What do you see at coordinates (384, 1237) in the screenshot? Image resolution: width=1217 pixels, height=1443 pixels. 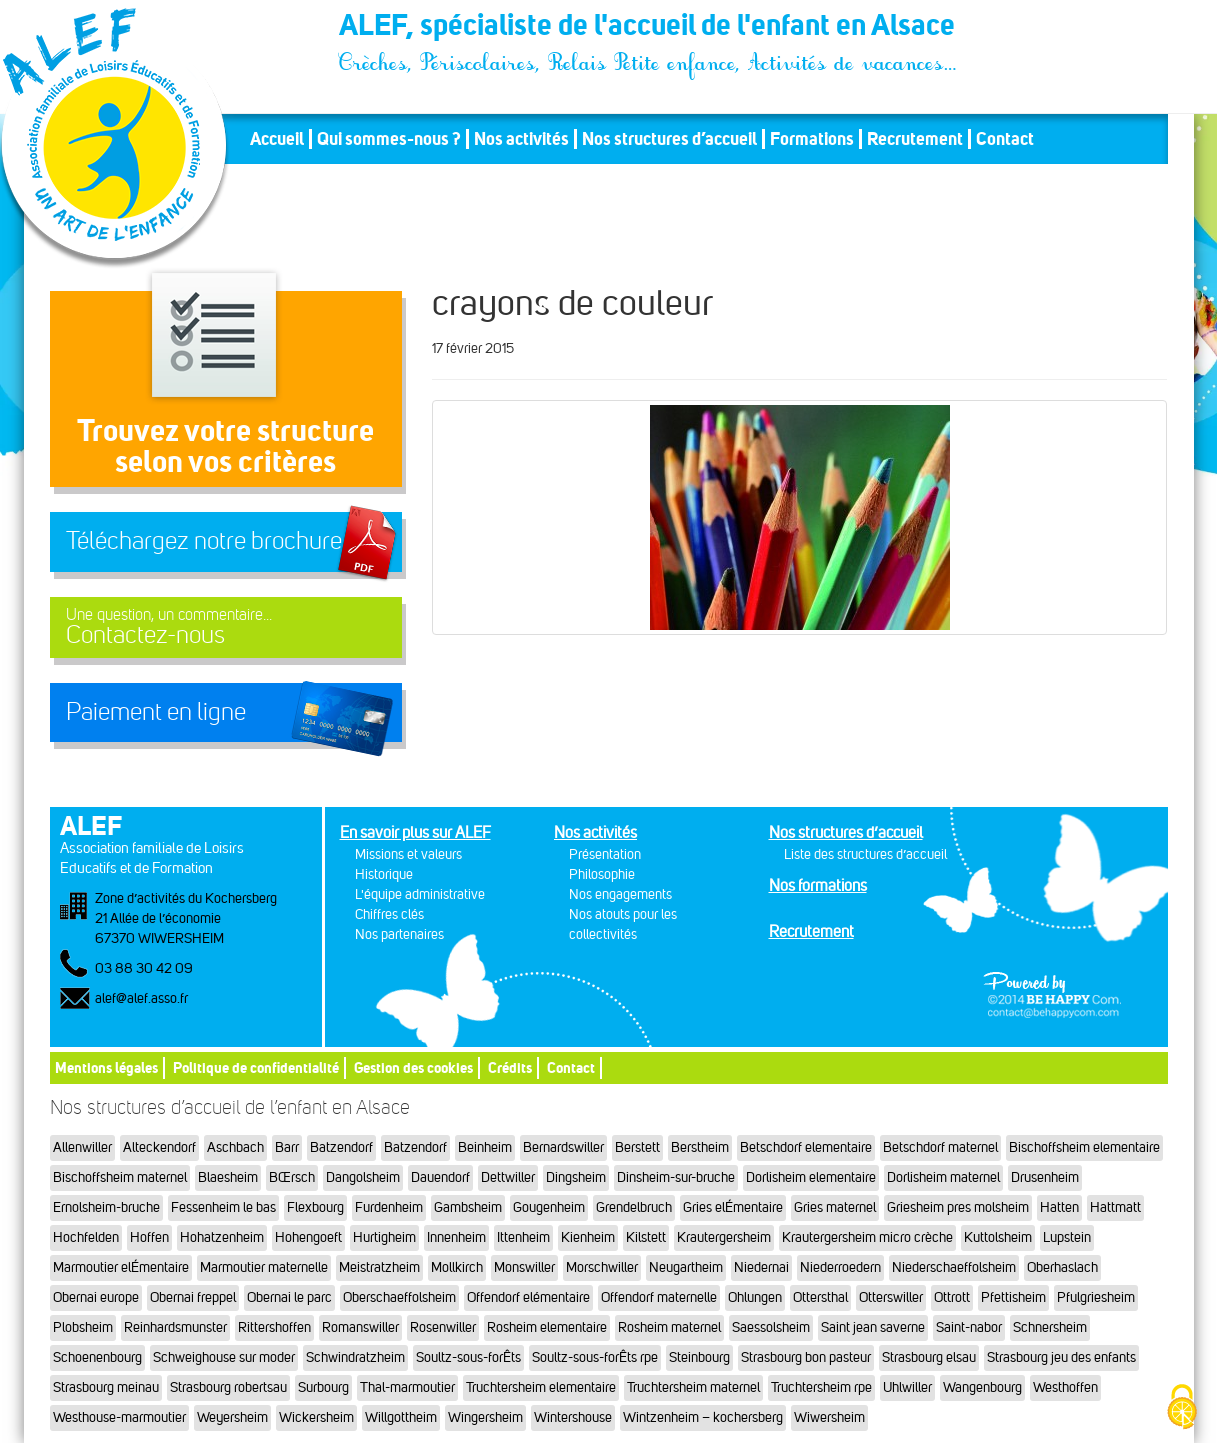 I see `Hurtigheim` at bounding box center [384, 1237].